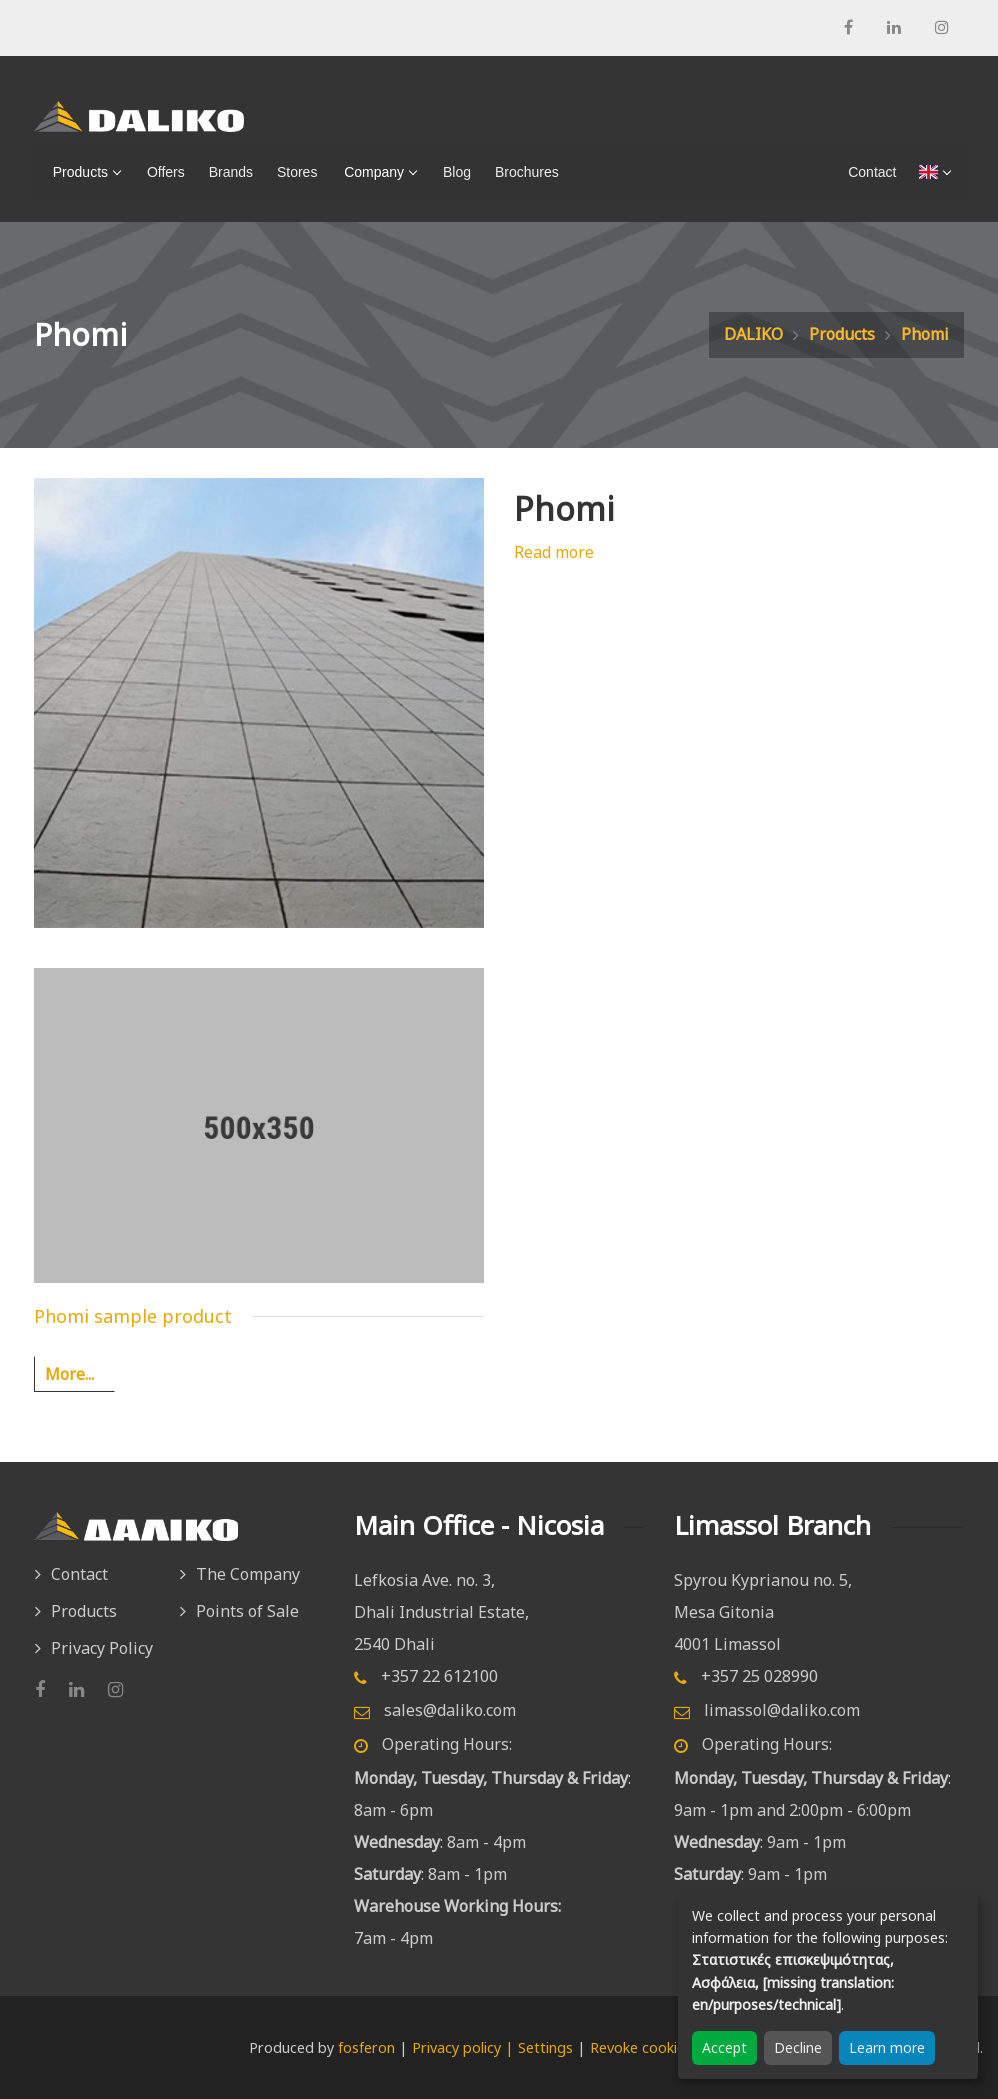 Image resolution: width=998 pixels, height=2099 pixels. What do you see at coordinates (798, 2047) in the screenshot?
I see `Decline` at bounding box center [798, 2047].